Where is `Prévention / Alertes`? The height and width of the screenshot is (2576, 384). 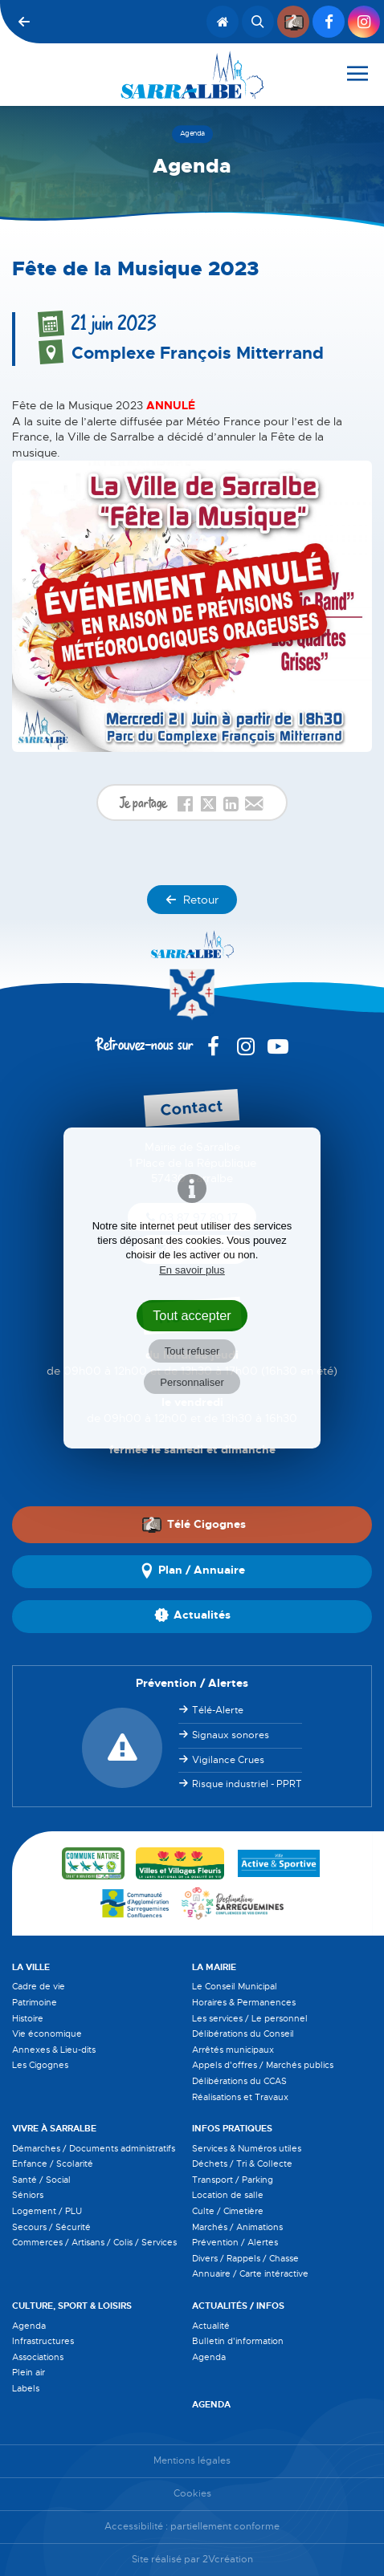 Prévention / Alertes is located at coordinates (235, 2242).